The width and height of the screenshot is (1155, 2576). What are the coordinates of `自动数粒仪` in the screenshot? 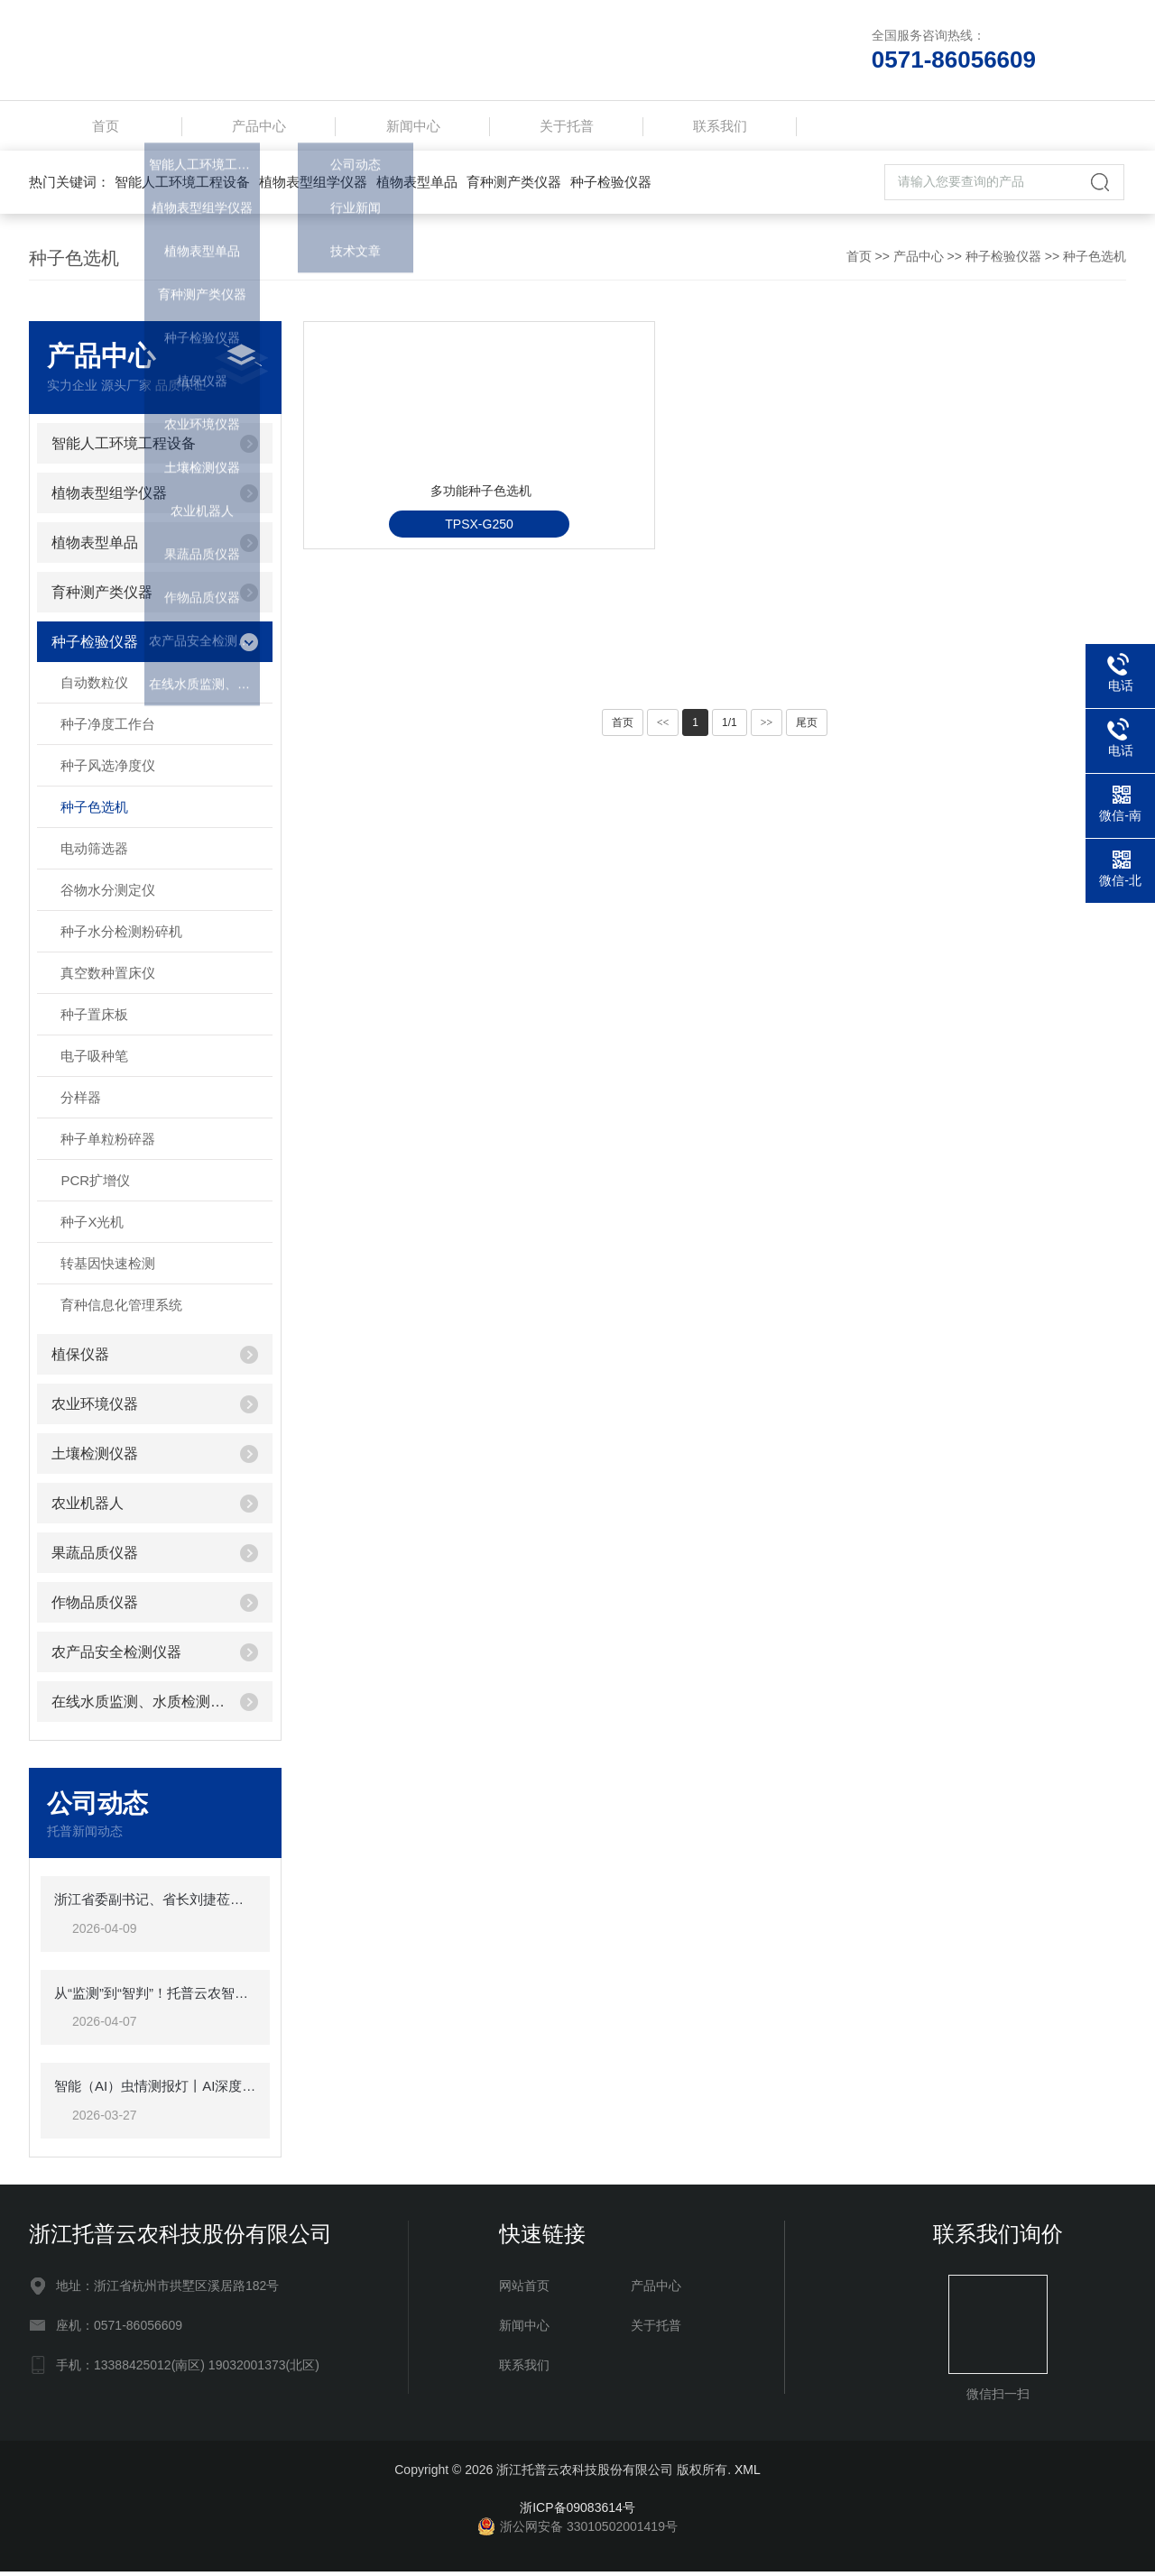 It's located at (94, 687).